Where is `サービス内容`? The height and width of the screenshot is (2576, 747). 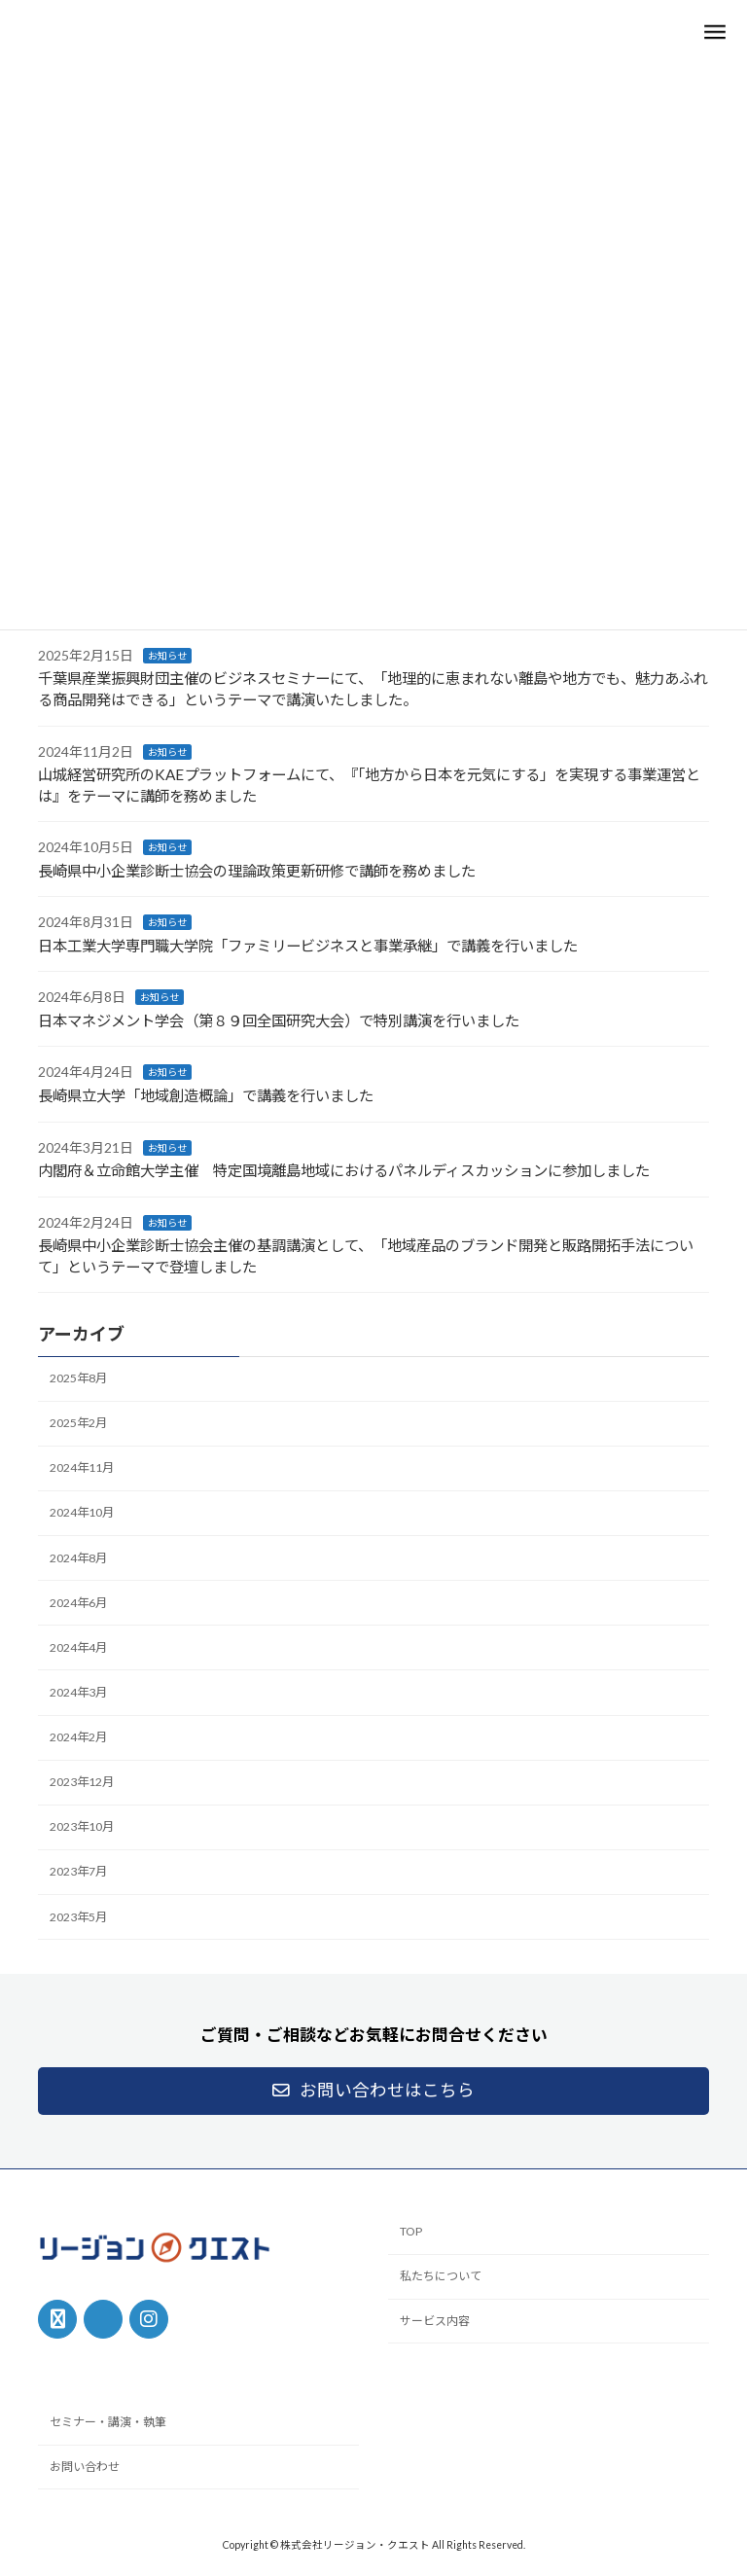 サービス内容 is located at coordinates (435, 2320).